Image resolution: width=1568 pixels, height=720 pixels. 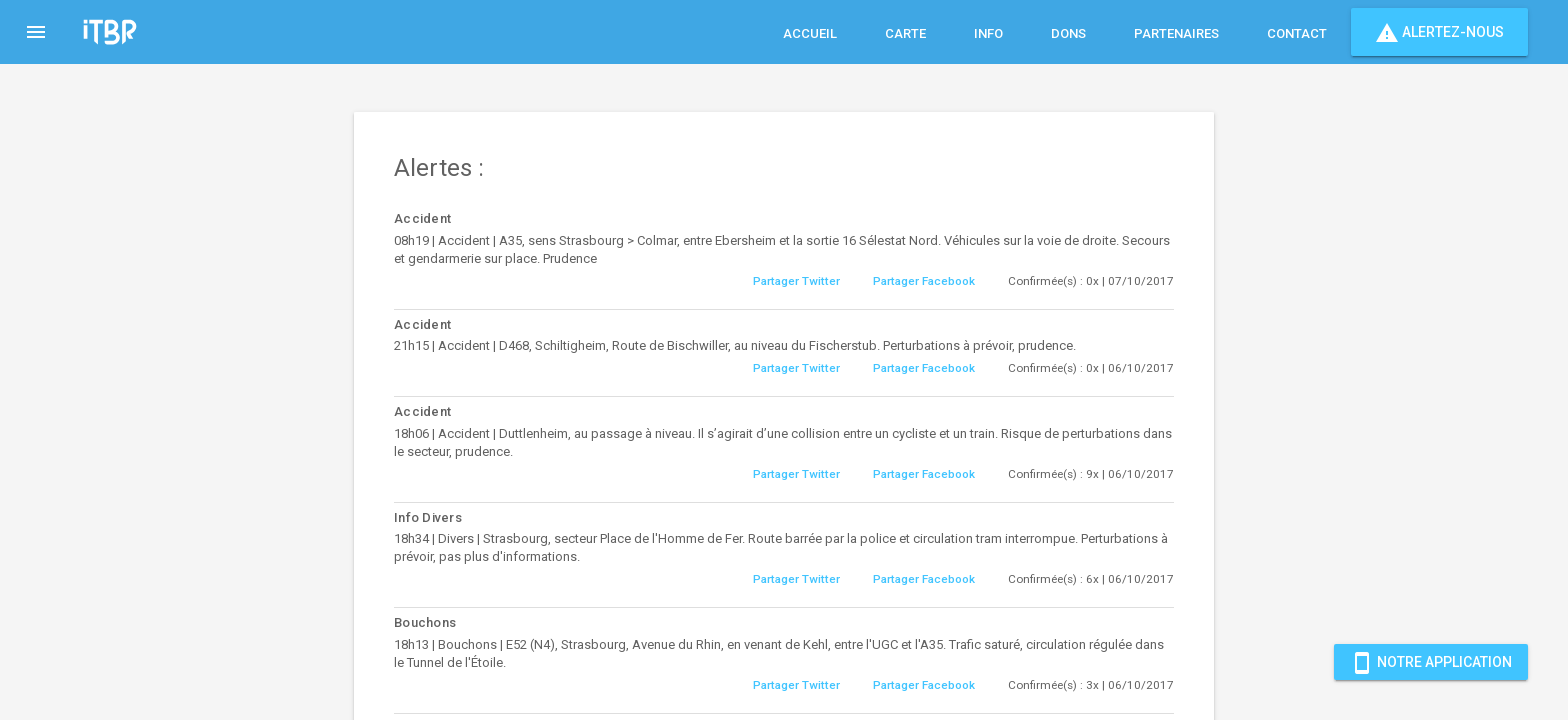 I want to click on Carte, so click(x=905, y=33).